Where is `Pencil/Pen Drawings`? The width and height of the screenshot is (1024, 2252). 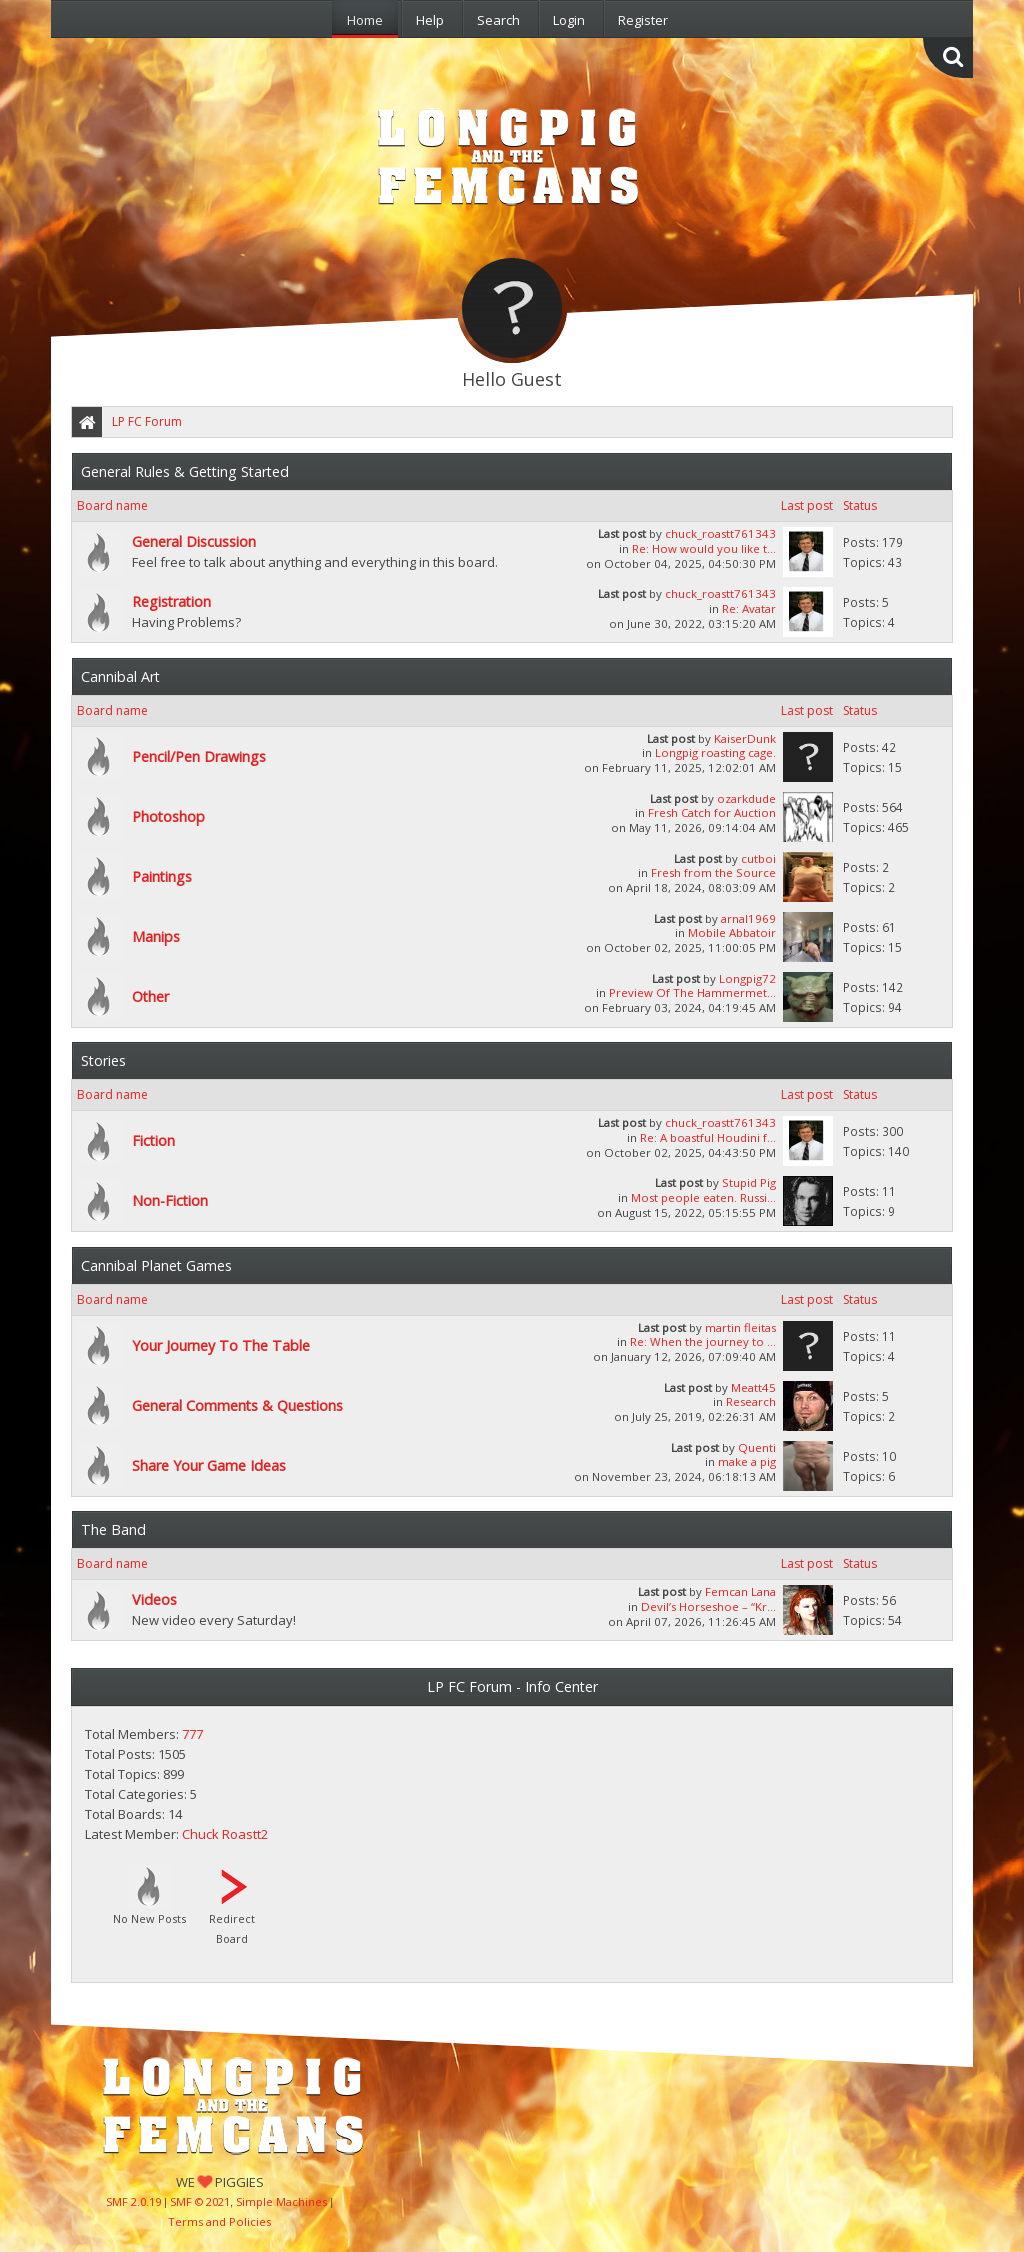
Pencil/Pen Drawings is located at coordinates (199, 756).